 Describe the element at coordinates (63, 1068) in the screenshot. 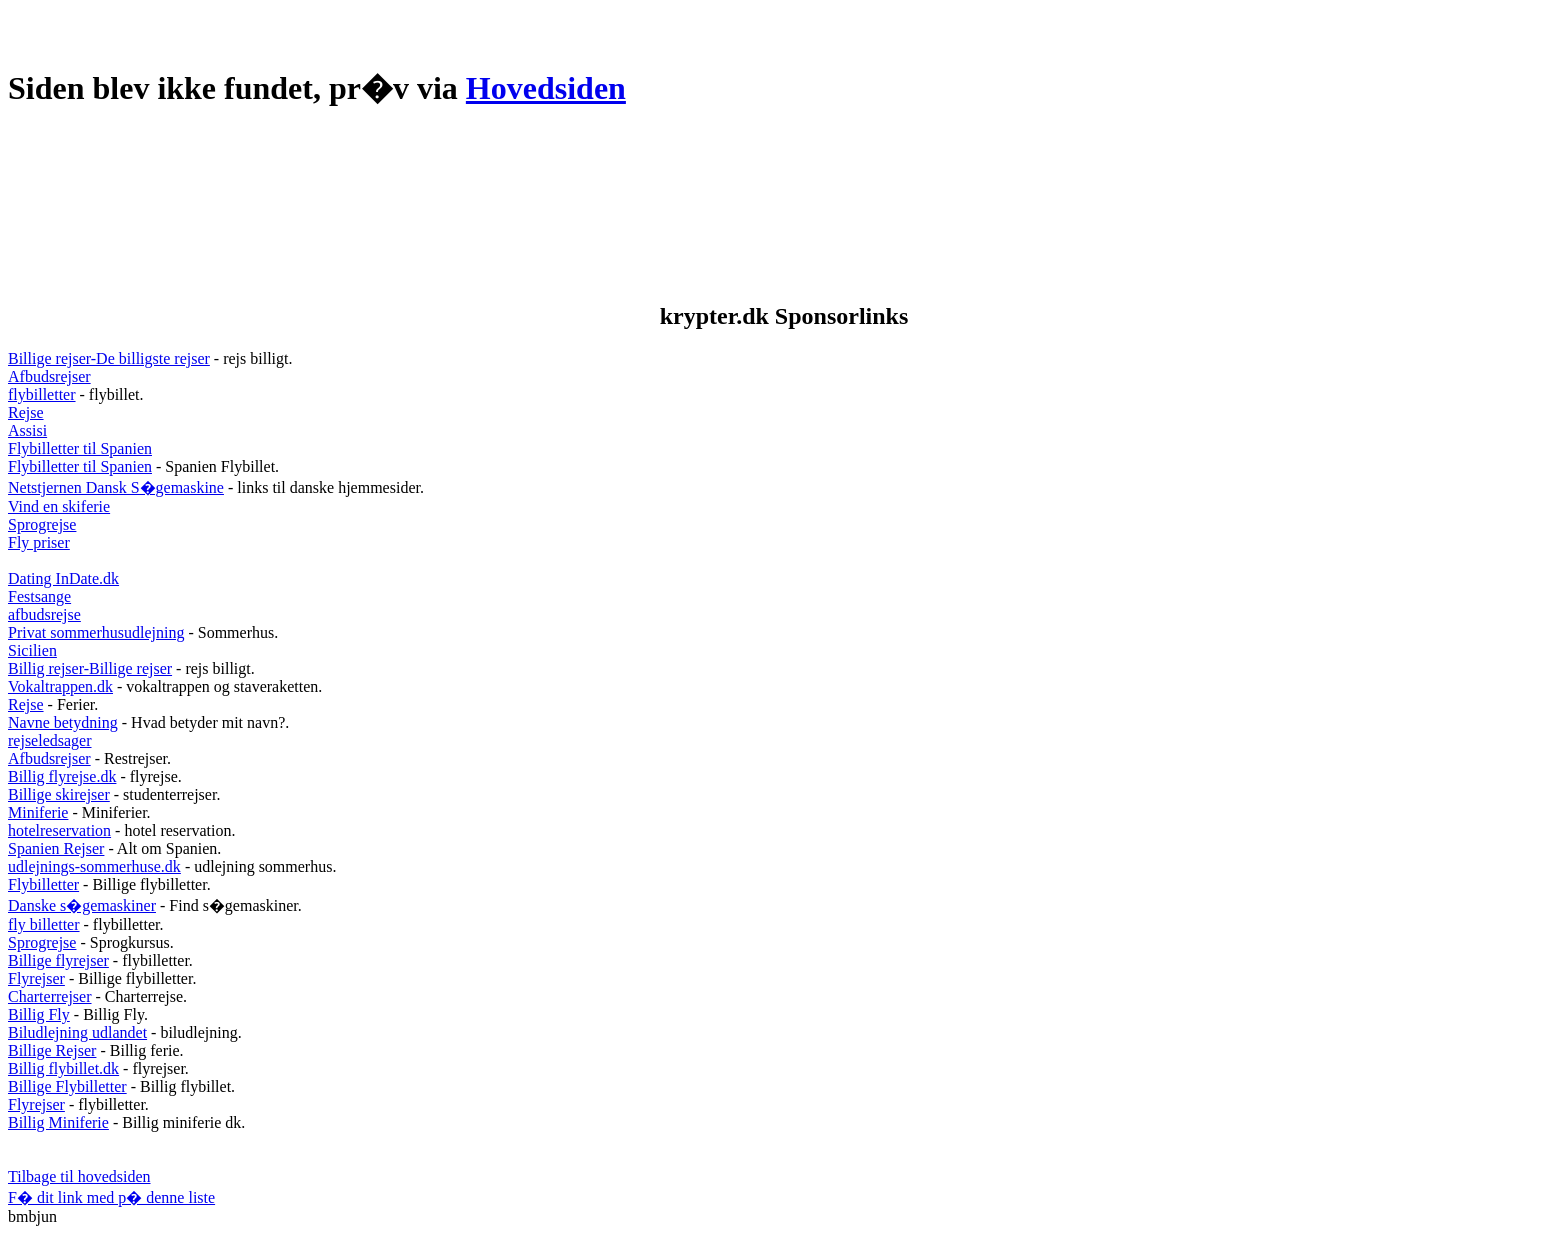

I see `Billig flybillet.dk` at that location.